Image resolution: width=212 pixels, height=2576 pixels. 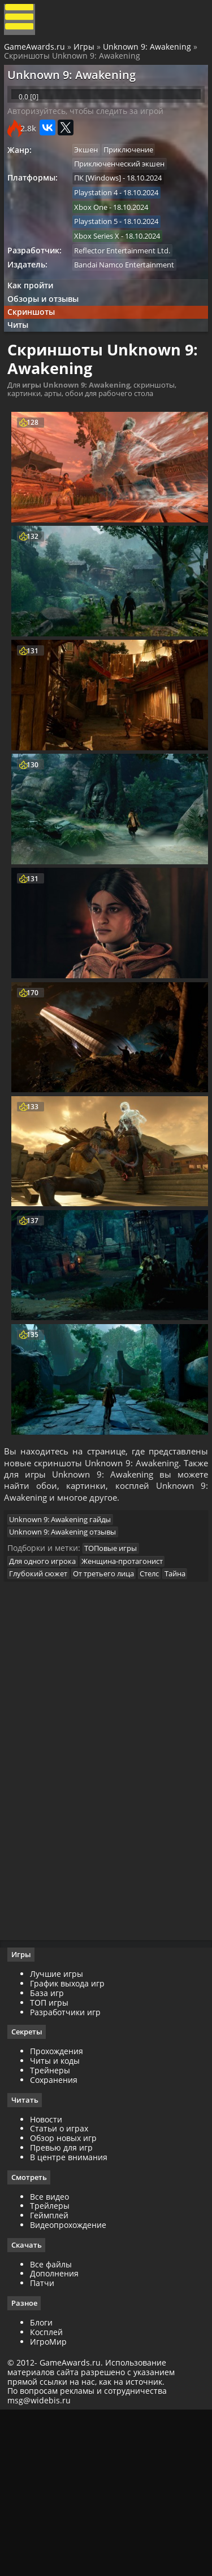 I want to click on Для одного игрока, so click(x=48, y=1695).